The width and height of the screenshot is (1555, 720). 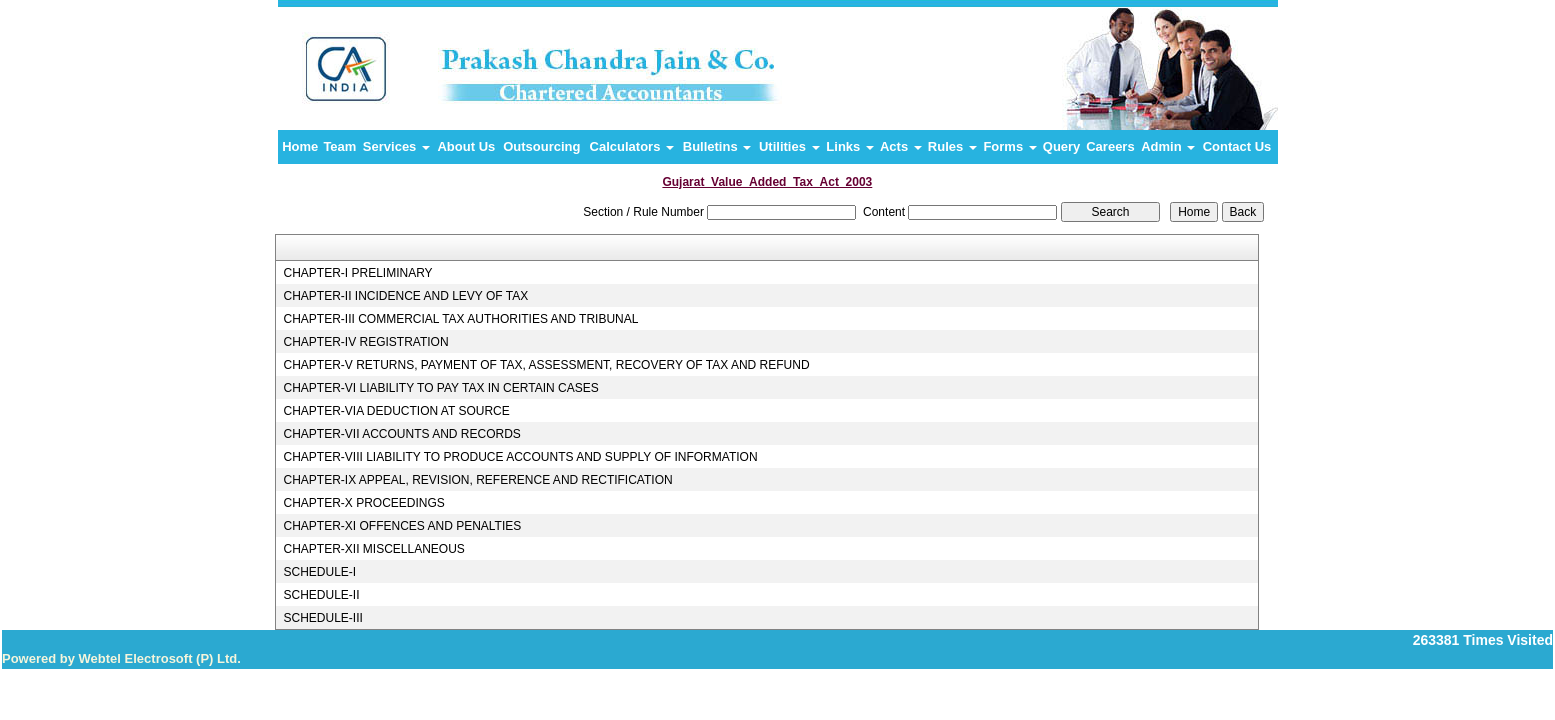 What do you see at coordinates (789, 146) in the screenshot?
I see `Utilities` at bounding box center [789, 146].